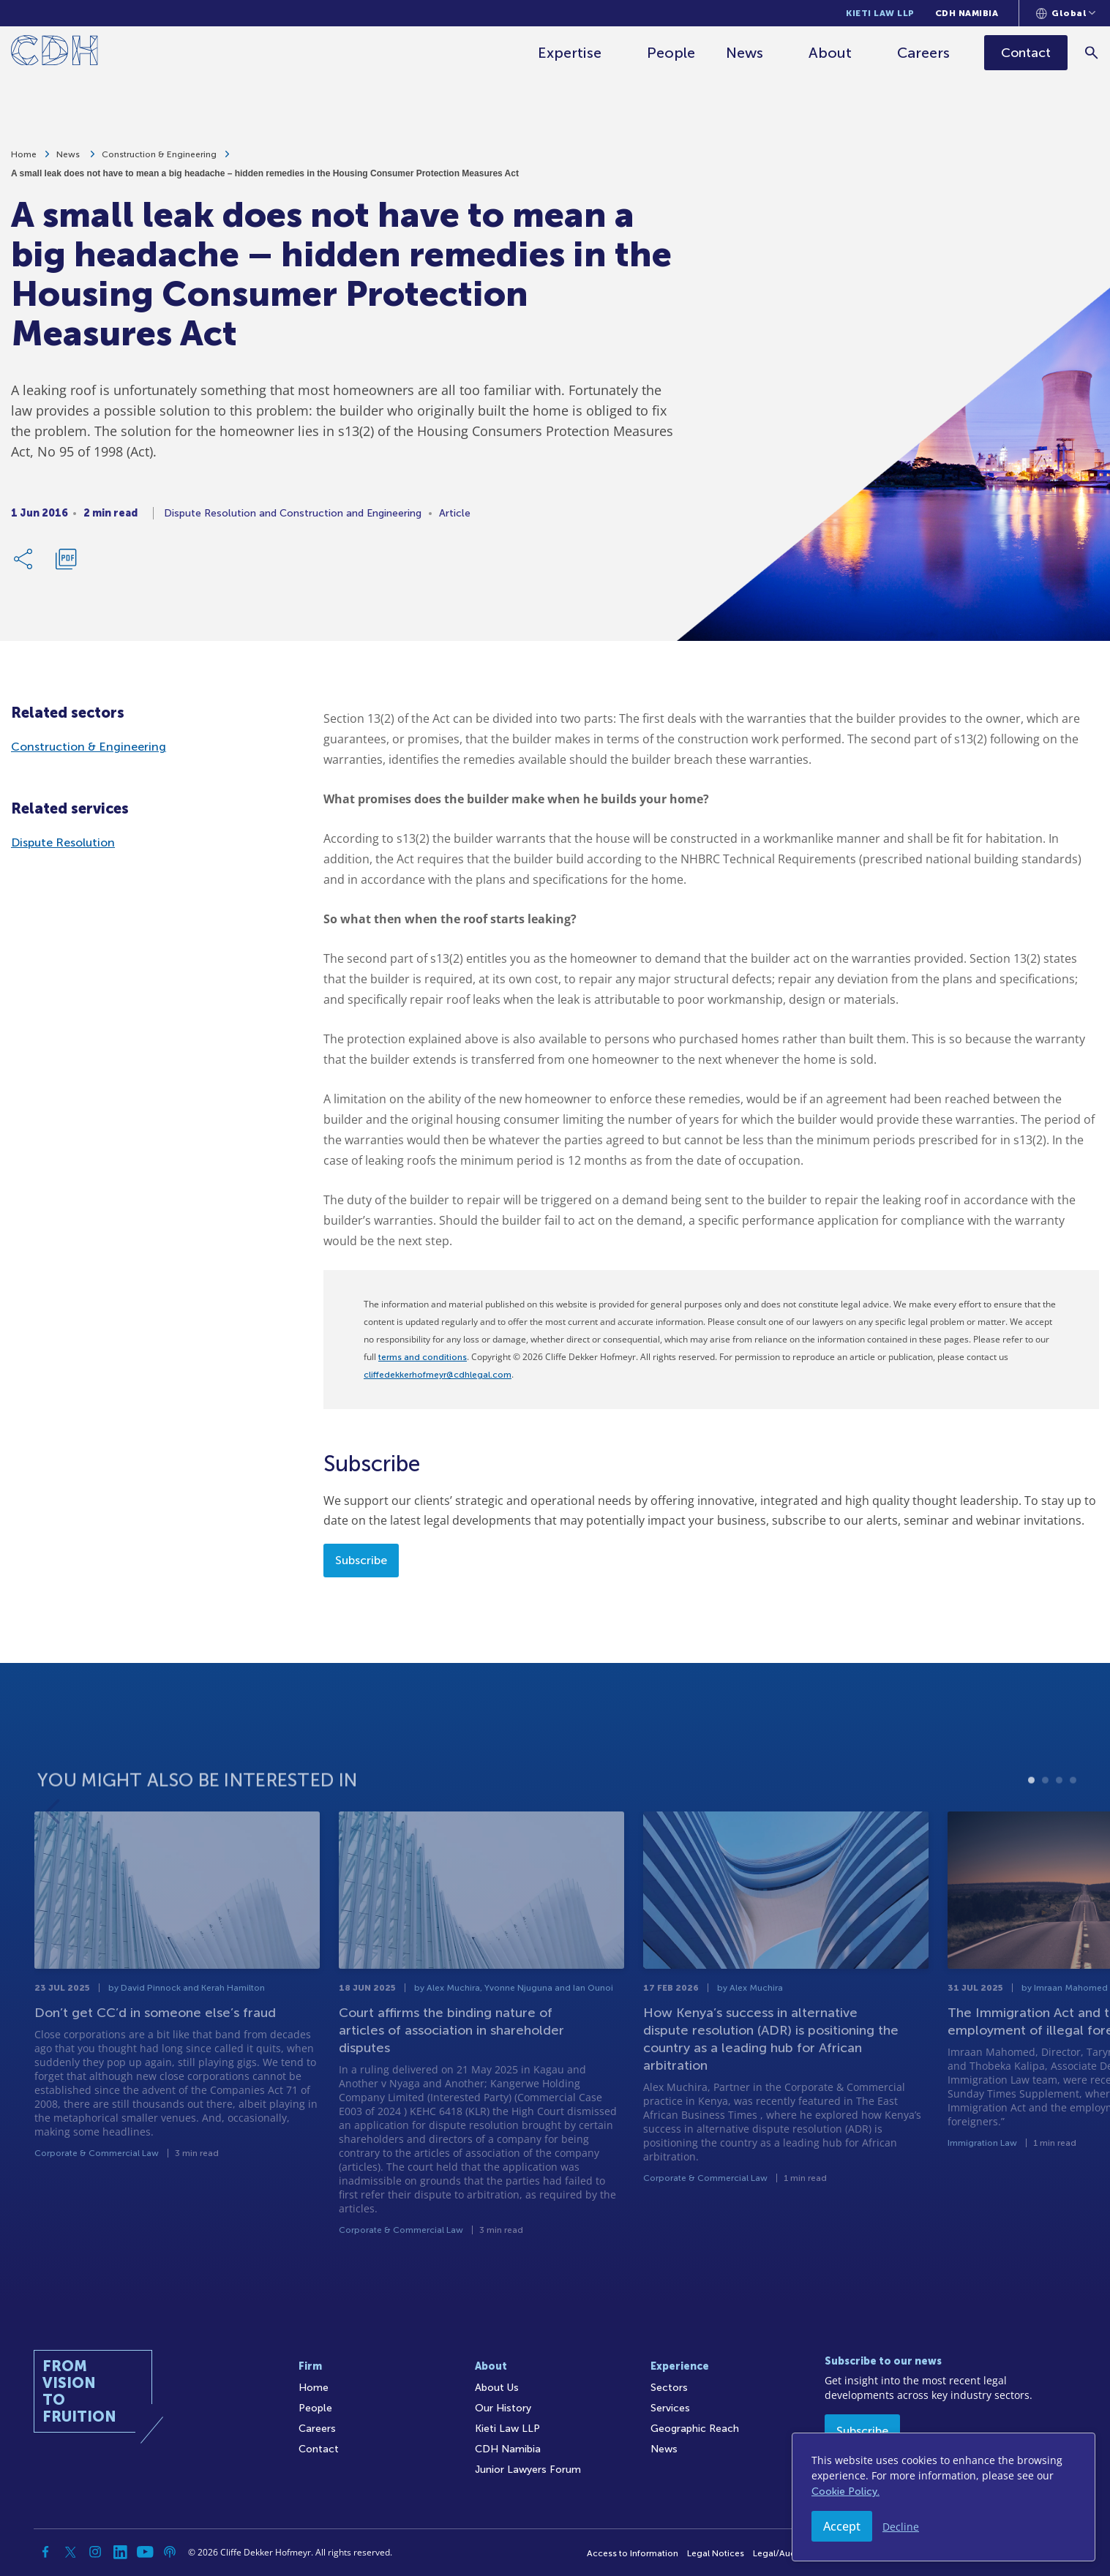  I want to click on [Twitter], so click(70, 2552).